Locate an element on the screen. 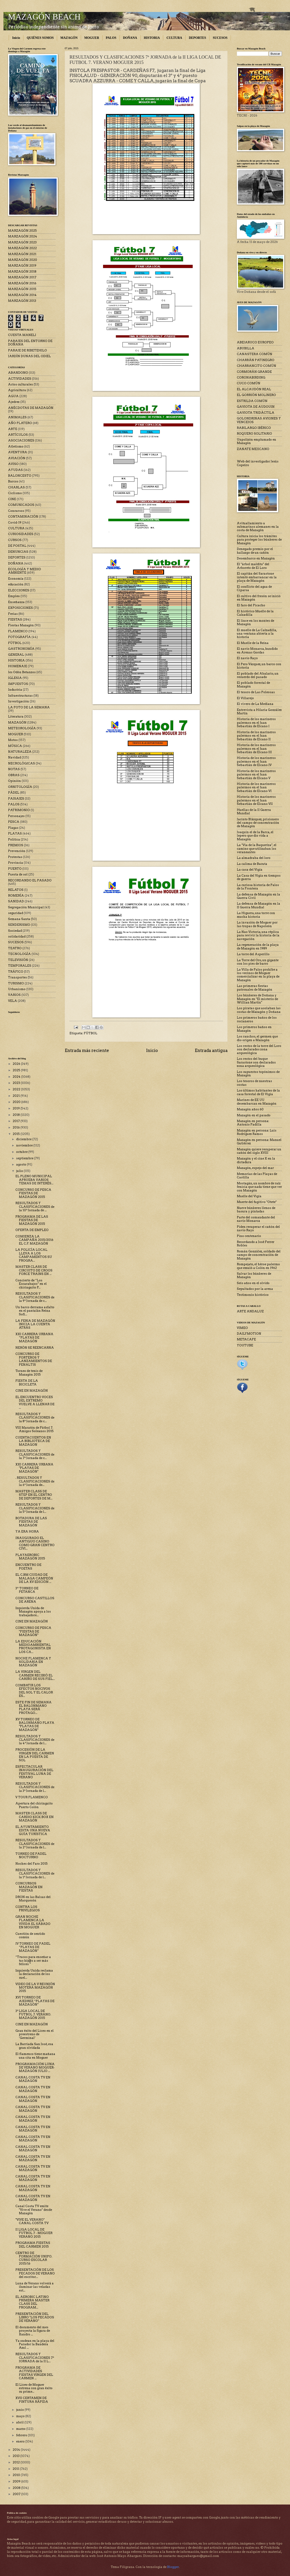 This screenshot has height=2576, width=290. Testimonio histórico is located at coordinates (253, 1295).